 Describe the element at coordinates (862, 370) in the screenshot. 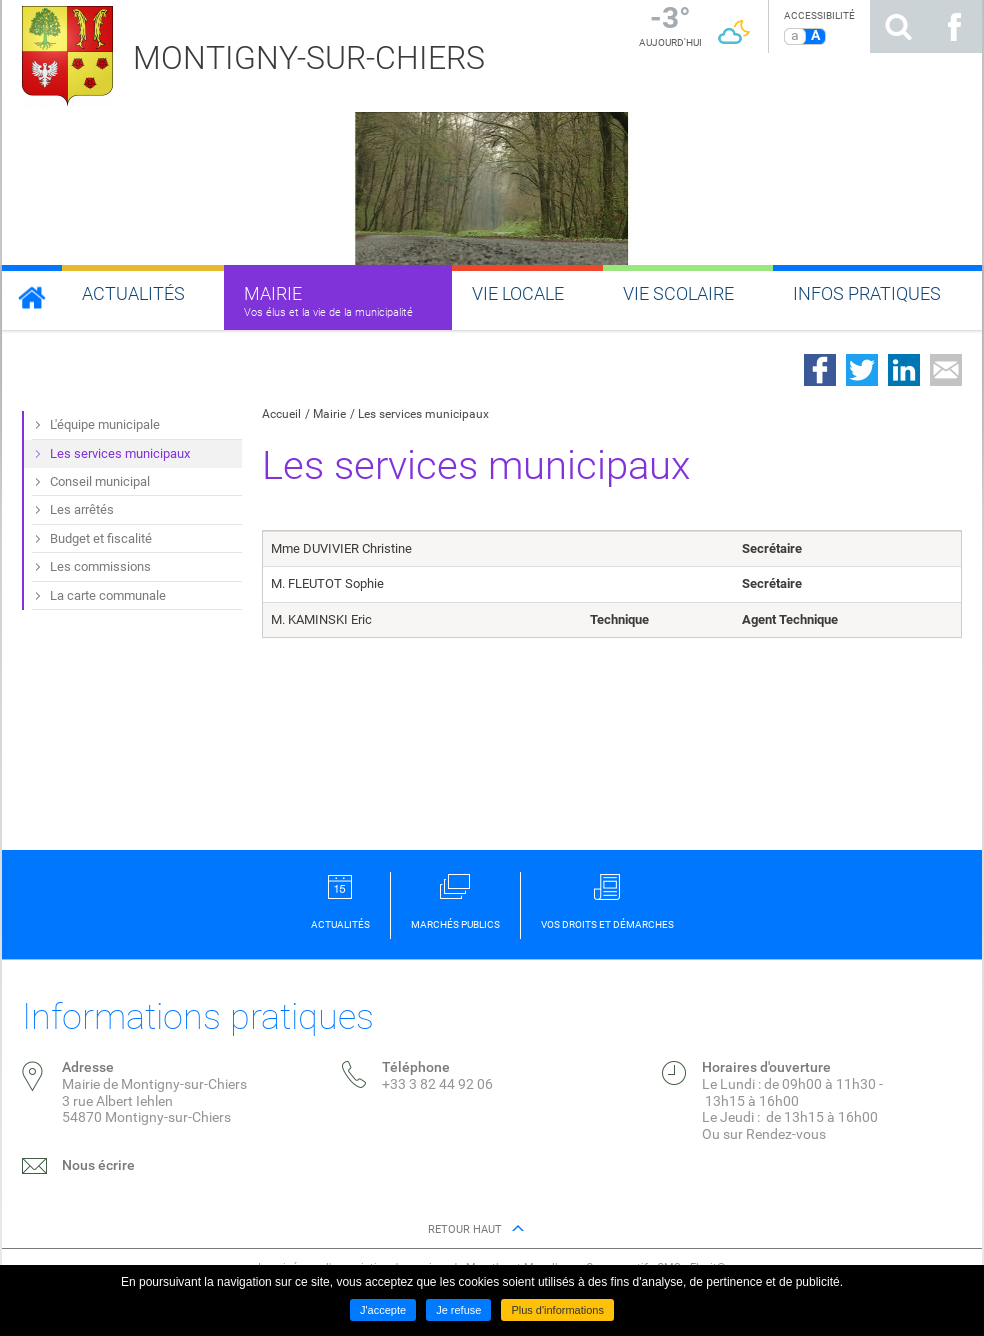

I see `Partager sur Twitter` at that location.